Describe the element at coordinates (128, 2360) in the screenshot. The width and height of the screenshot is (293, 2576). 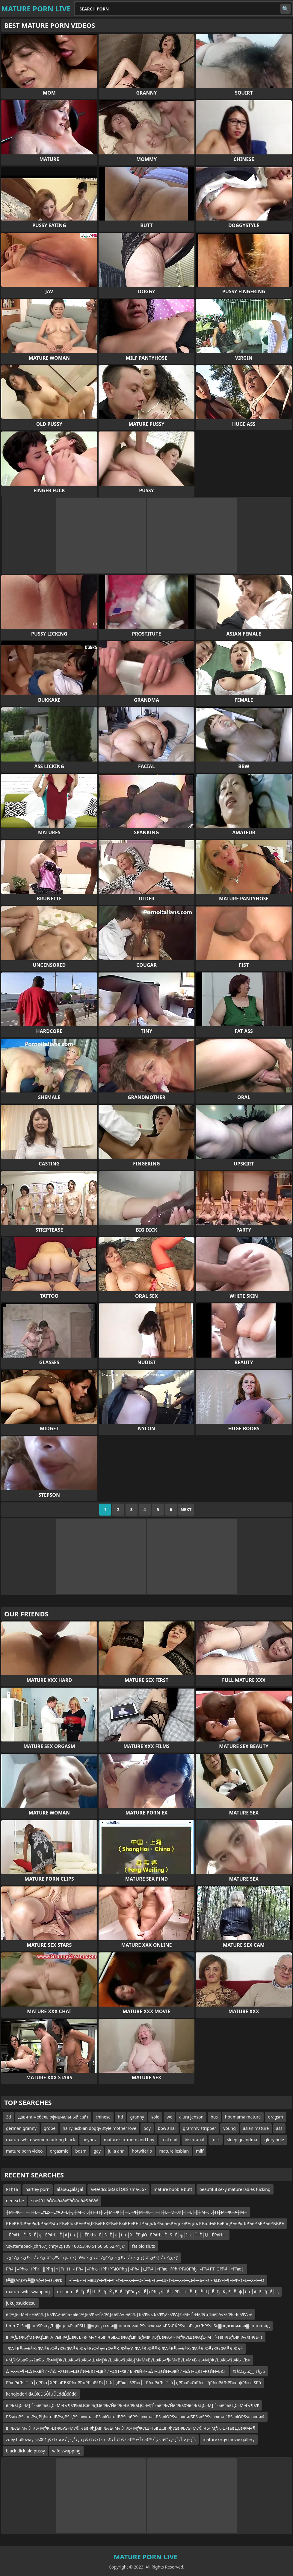
I see `≈МƒЖ√ЬвФЬ√§вФЬ¬Љ≈МƒЖ√ЬвФЬ√§вФЬ√Ш≈МƒЖ√ЬвФЬ√§вФЬƒМ≈М≈В√ЬвФЬ√¶≈М≈В√Ь≈М≈В¬љ≈МƒЖ√ЬвФЬ√§вФЬ¬Љ≈` at that location.